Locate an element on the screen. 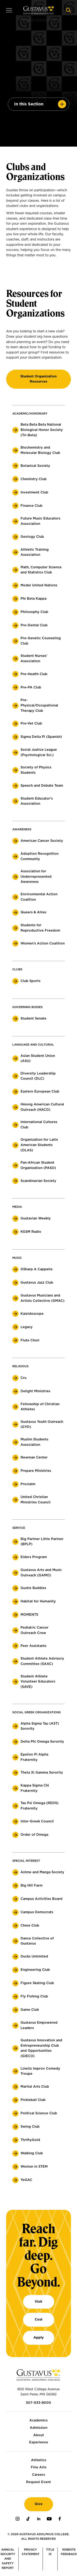  Request Event is located at coordinates (38, 2482).